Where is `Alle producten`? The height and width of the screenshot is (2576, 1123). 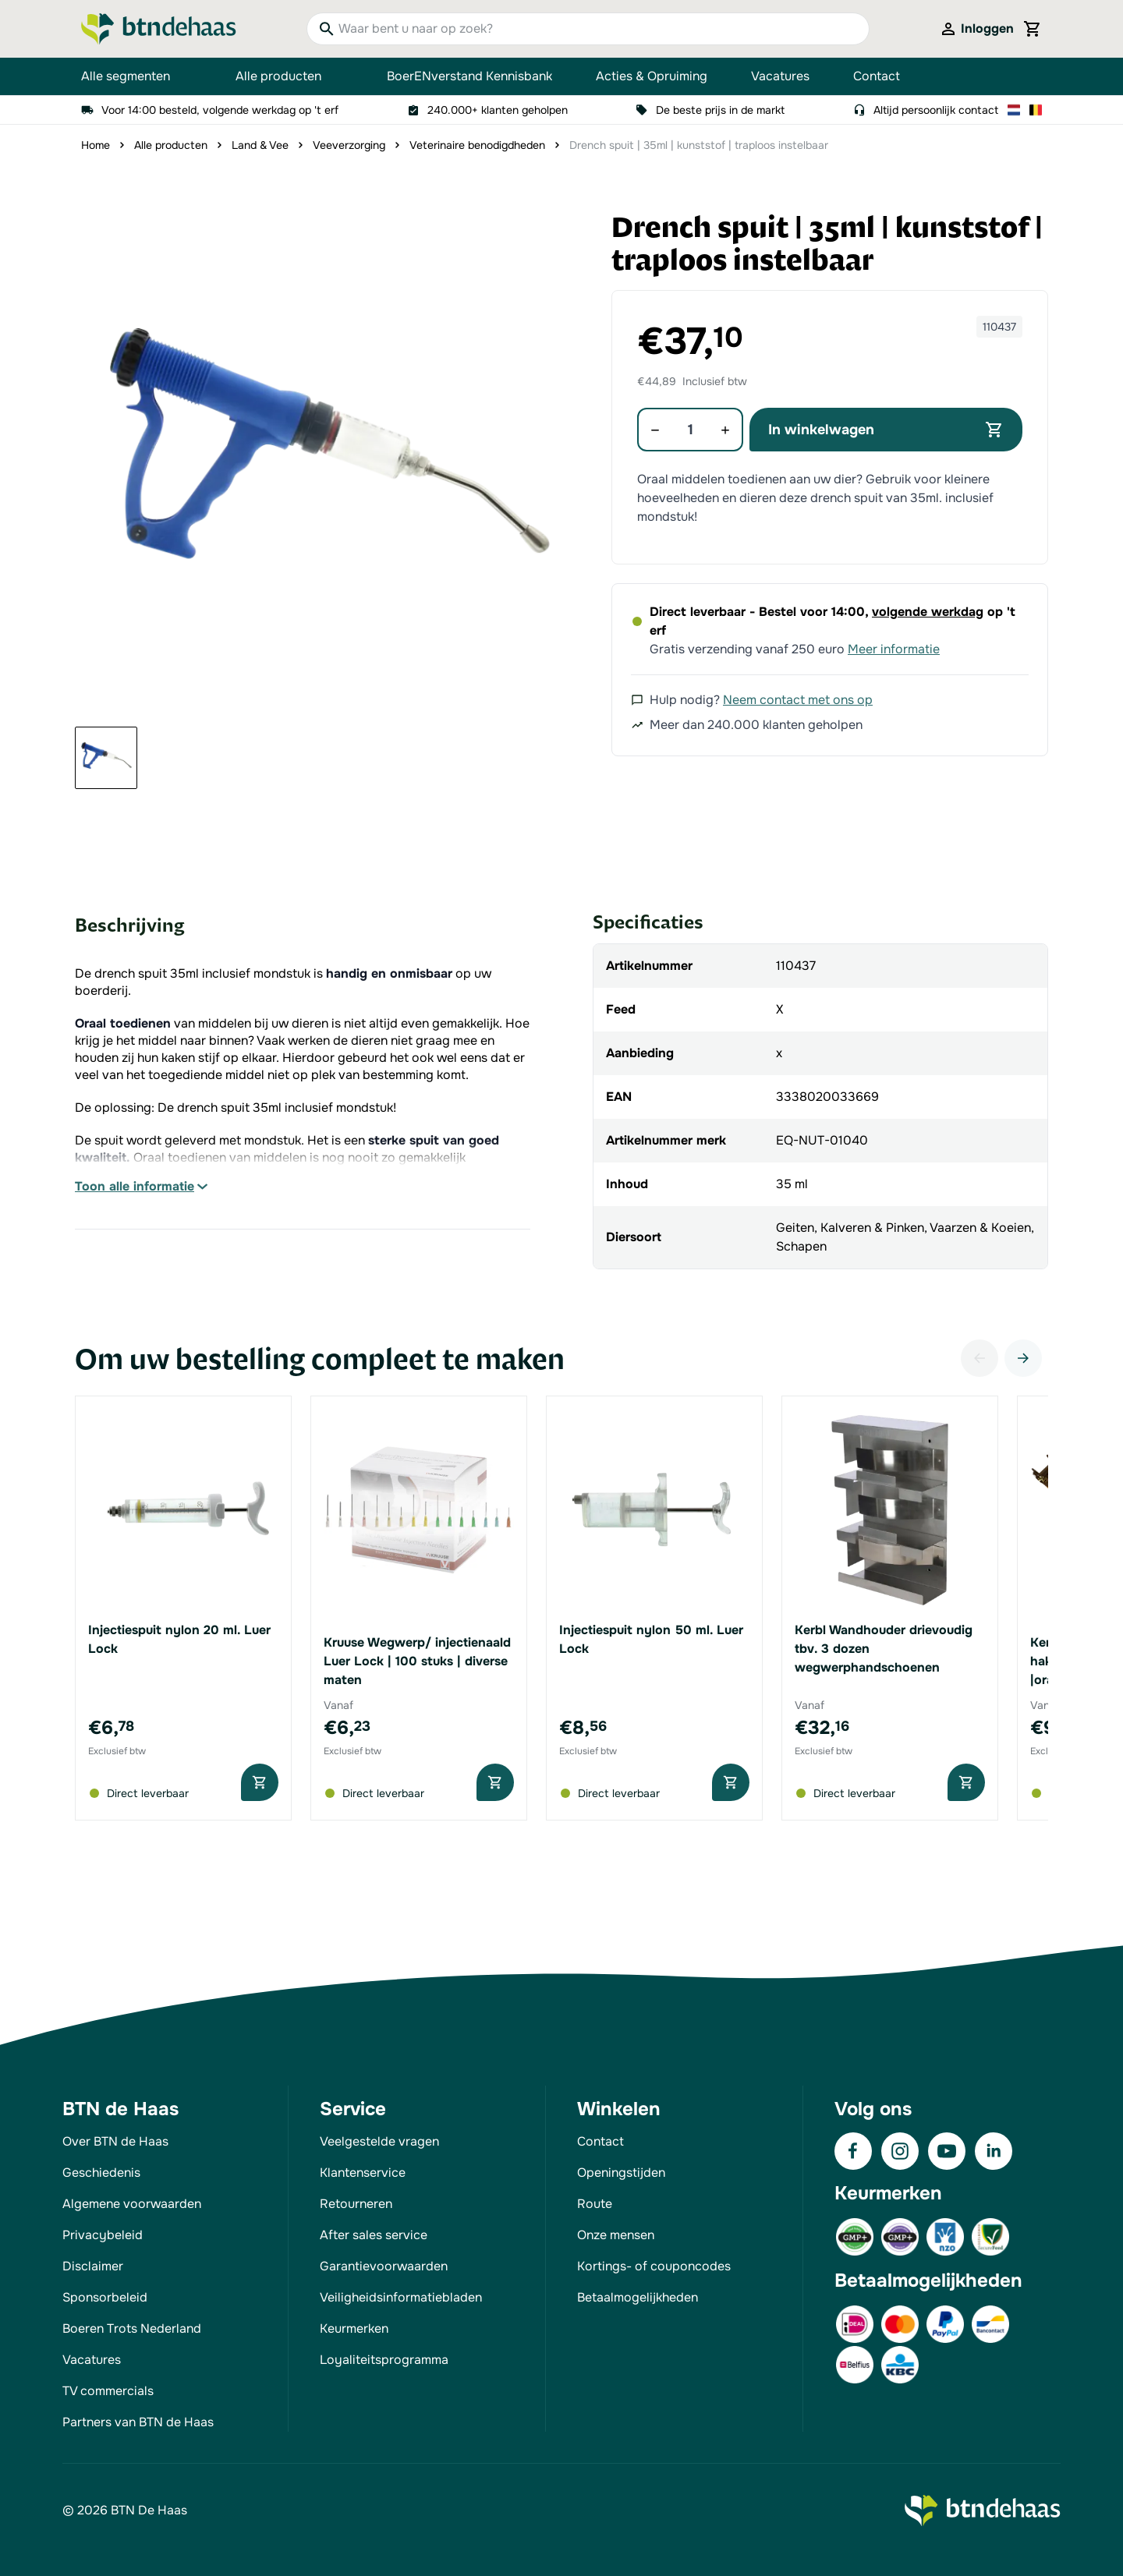
Alle producten is located at coordinates (289, 76).